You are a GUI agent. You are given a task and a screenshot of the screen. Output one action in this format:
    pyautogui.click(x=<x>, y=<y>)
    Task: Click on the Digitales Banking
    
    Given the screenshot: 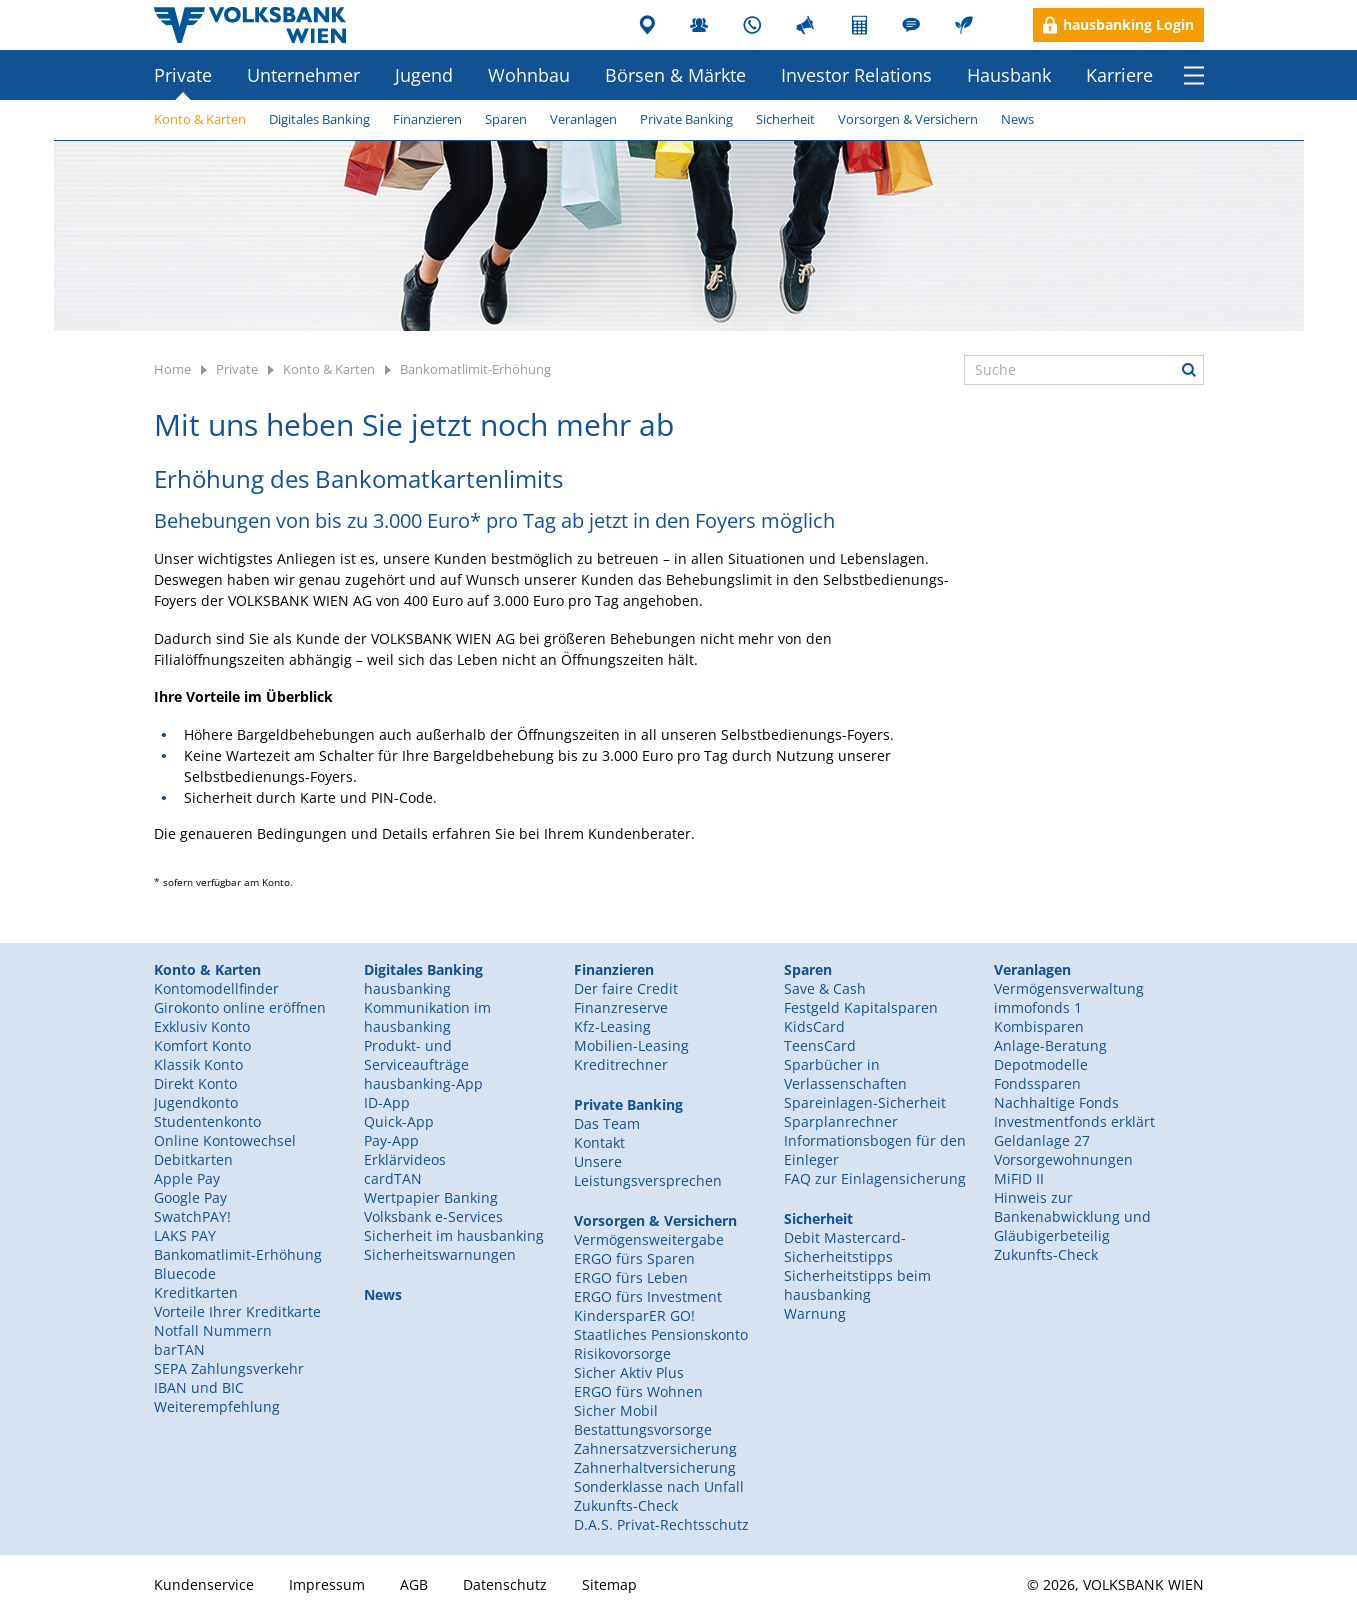 What is the action you would take?
    pyautogui.click(x=319, y=119)
    